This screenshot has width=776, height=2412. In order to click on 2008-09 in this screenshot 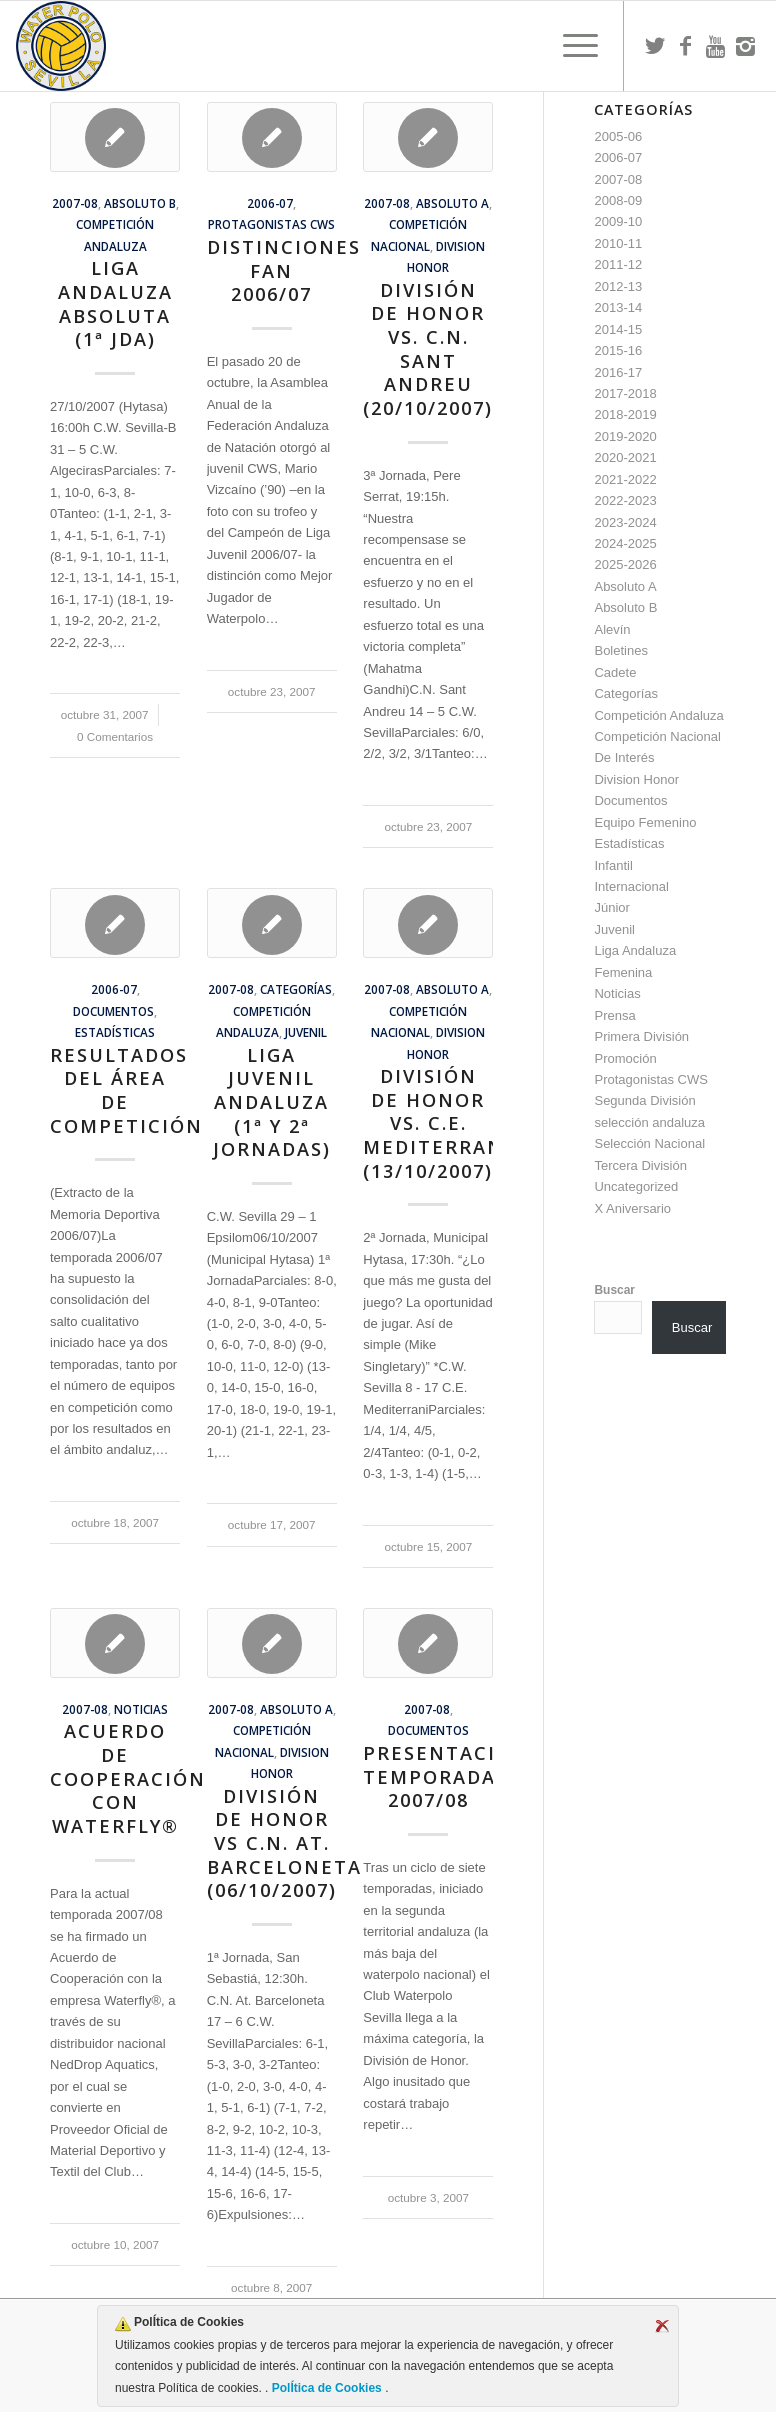, I will do `click(618, 200)`.